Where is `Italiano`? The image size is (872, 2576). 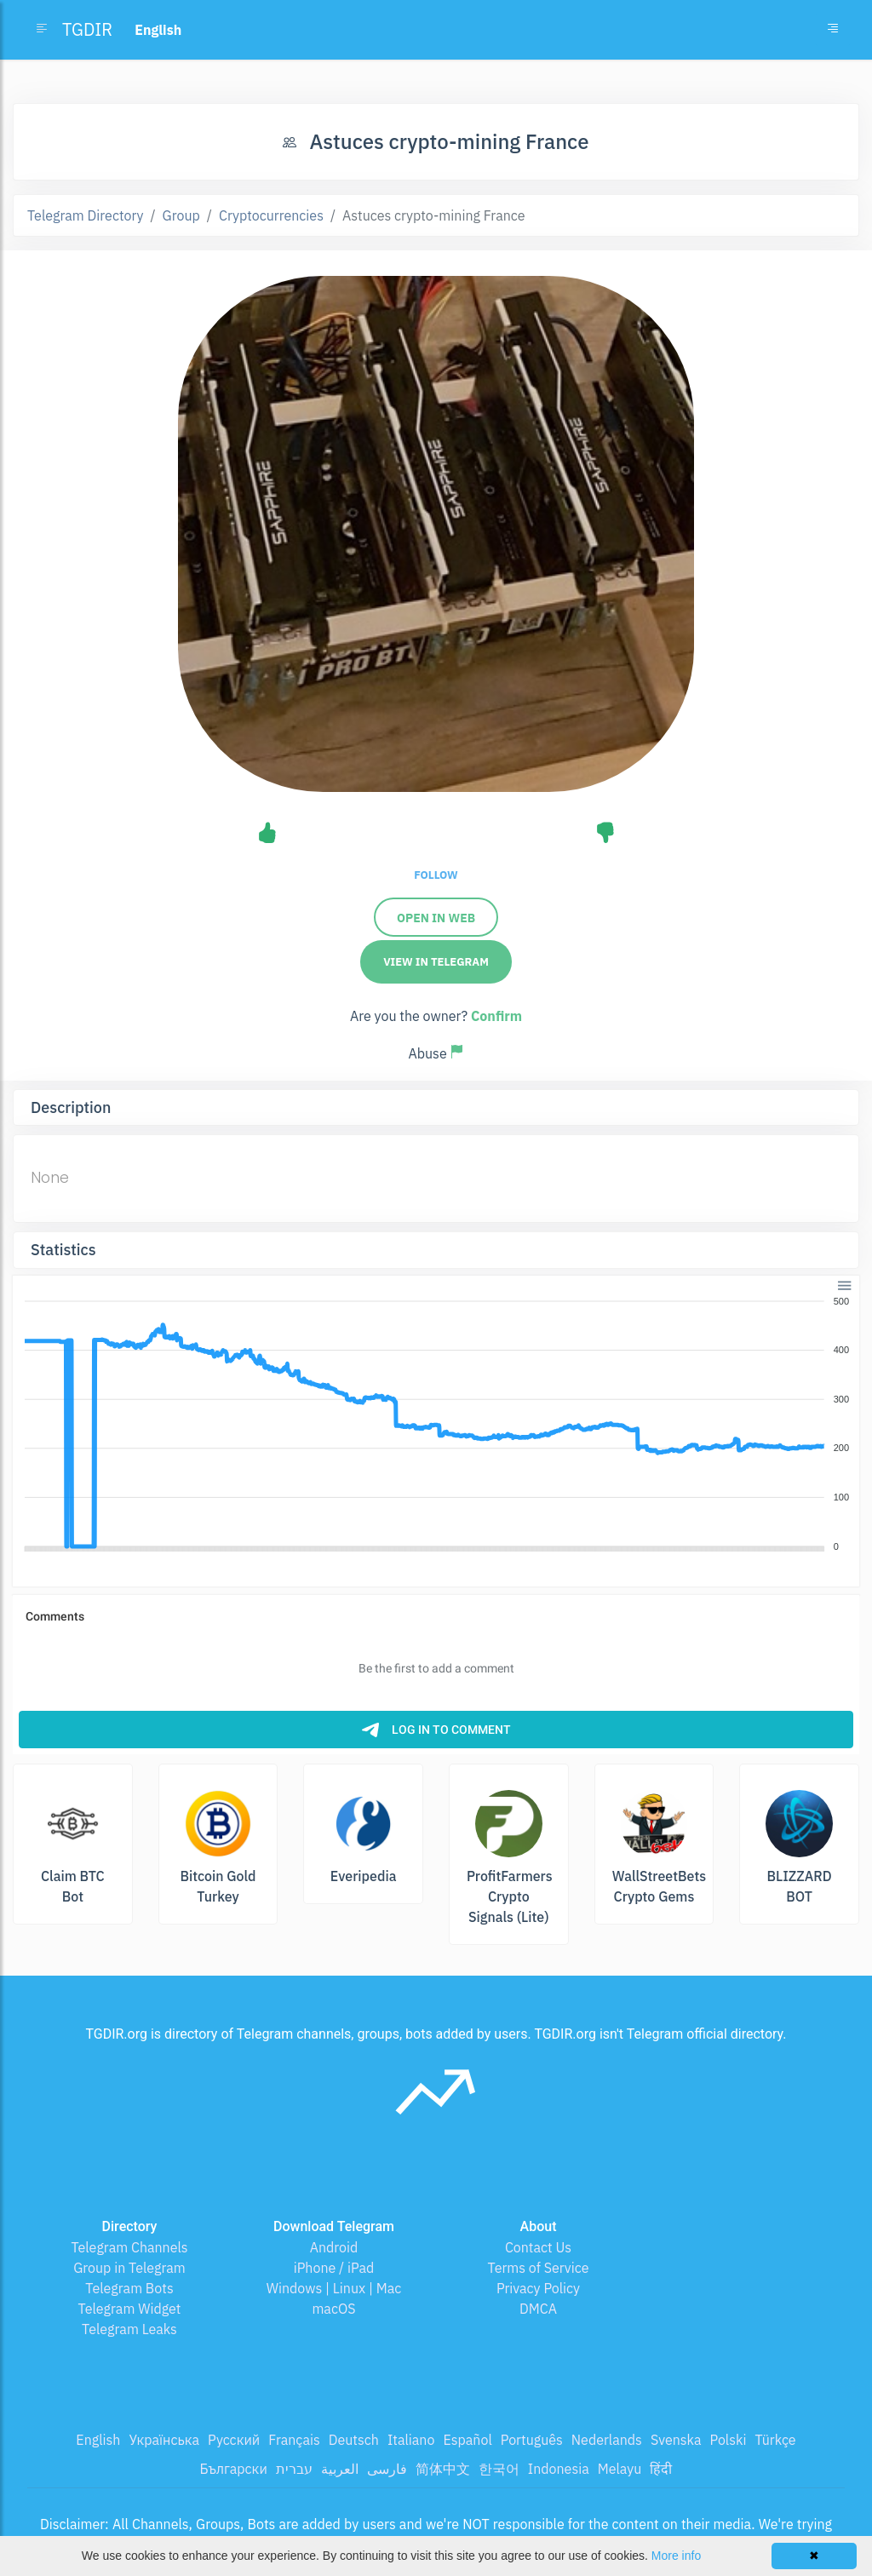 Italiano is located at coordinates (411, 2439).